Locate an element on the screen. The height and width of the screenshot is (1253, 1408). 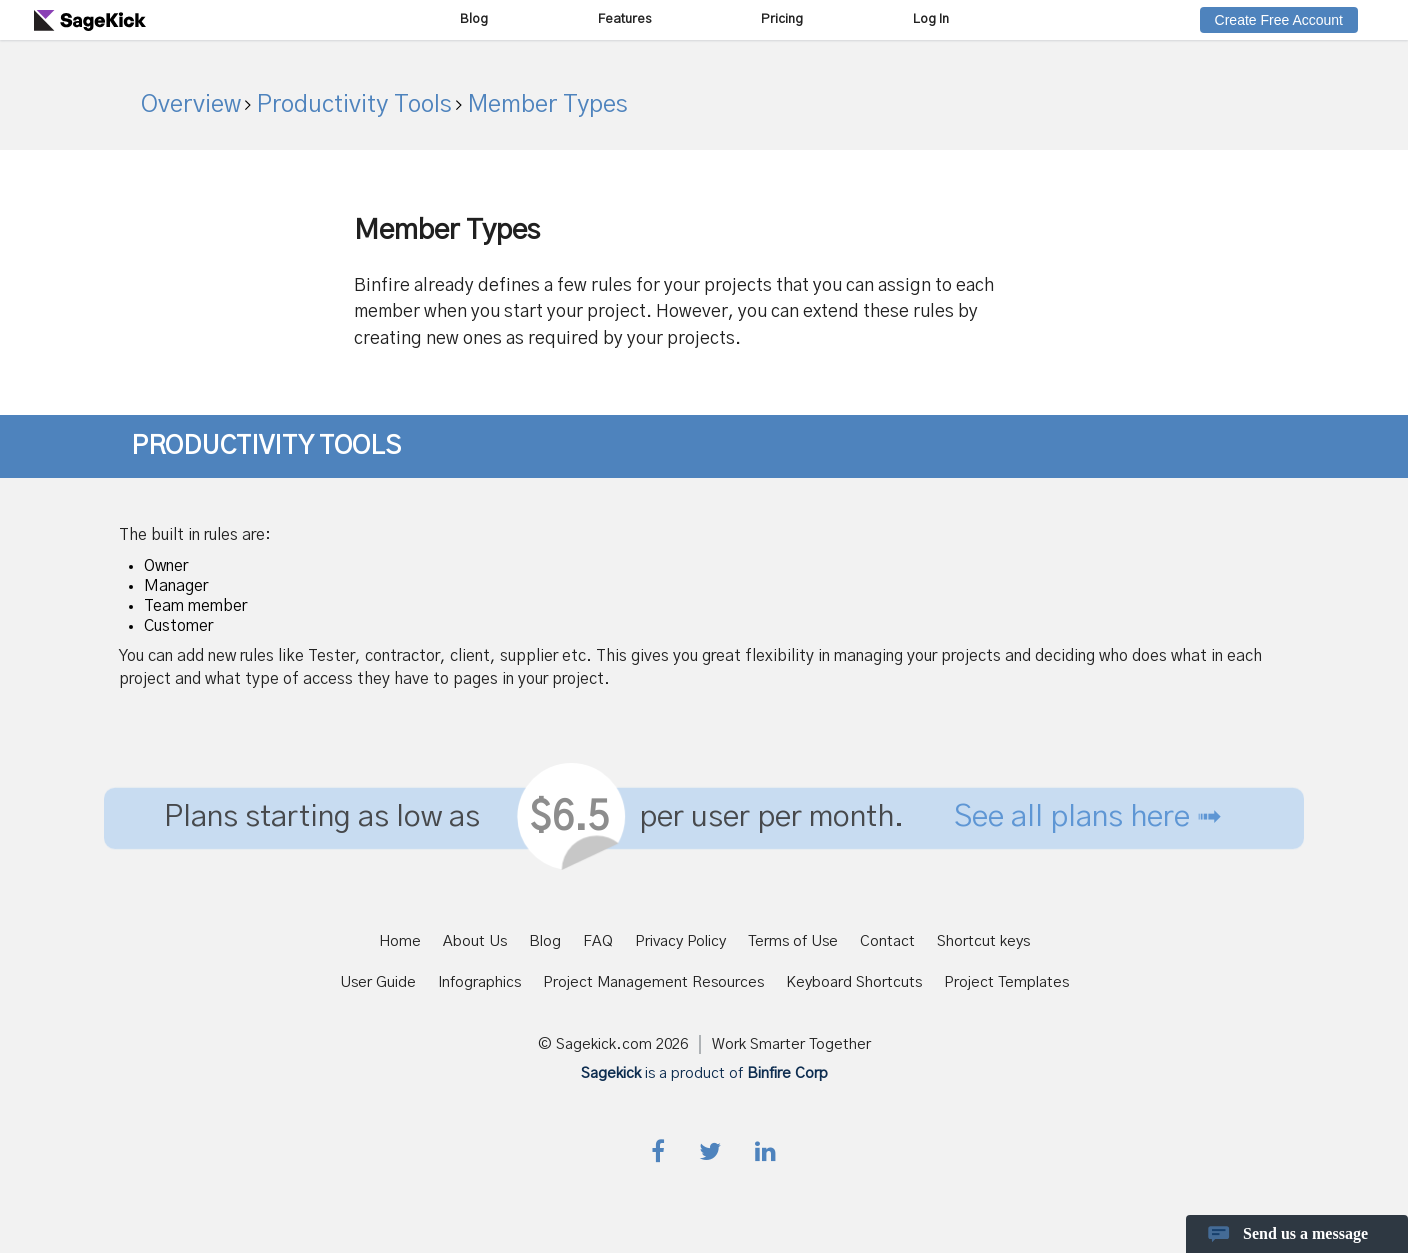
About Us is located at coordinates (475, 941).